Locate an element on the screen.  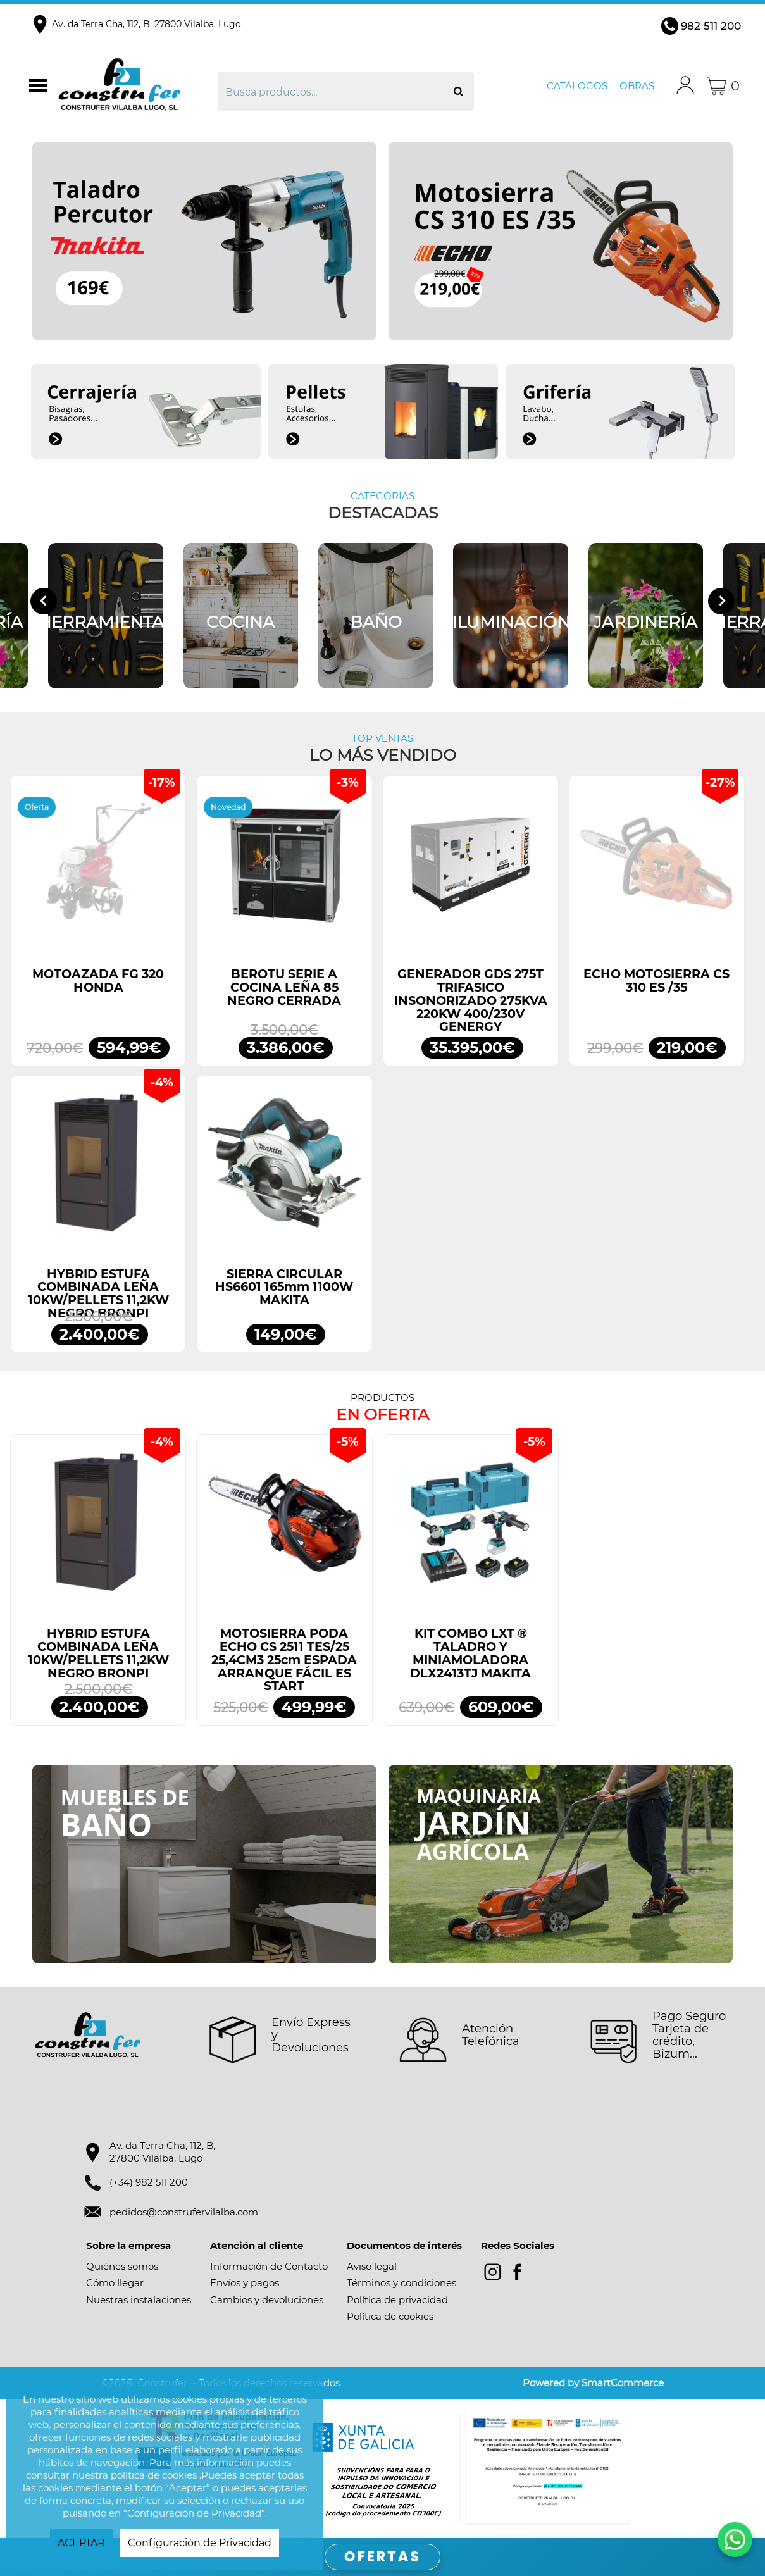
Construfer is located at coordinates (136, 86).